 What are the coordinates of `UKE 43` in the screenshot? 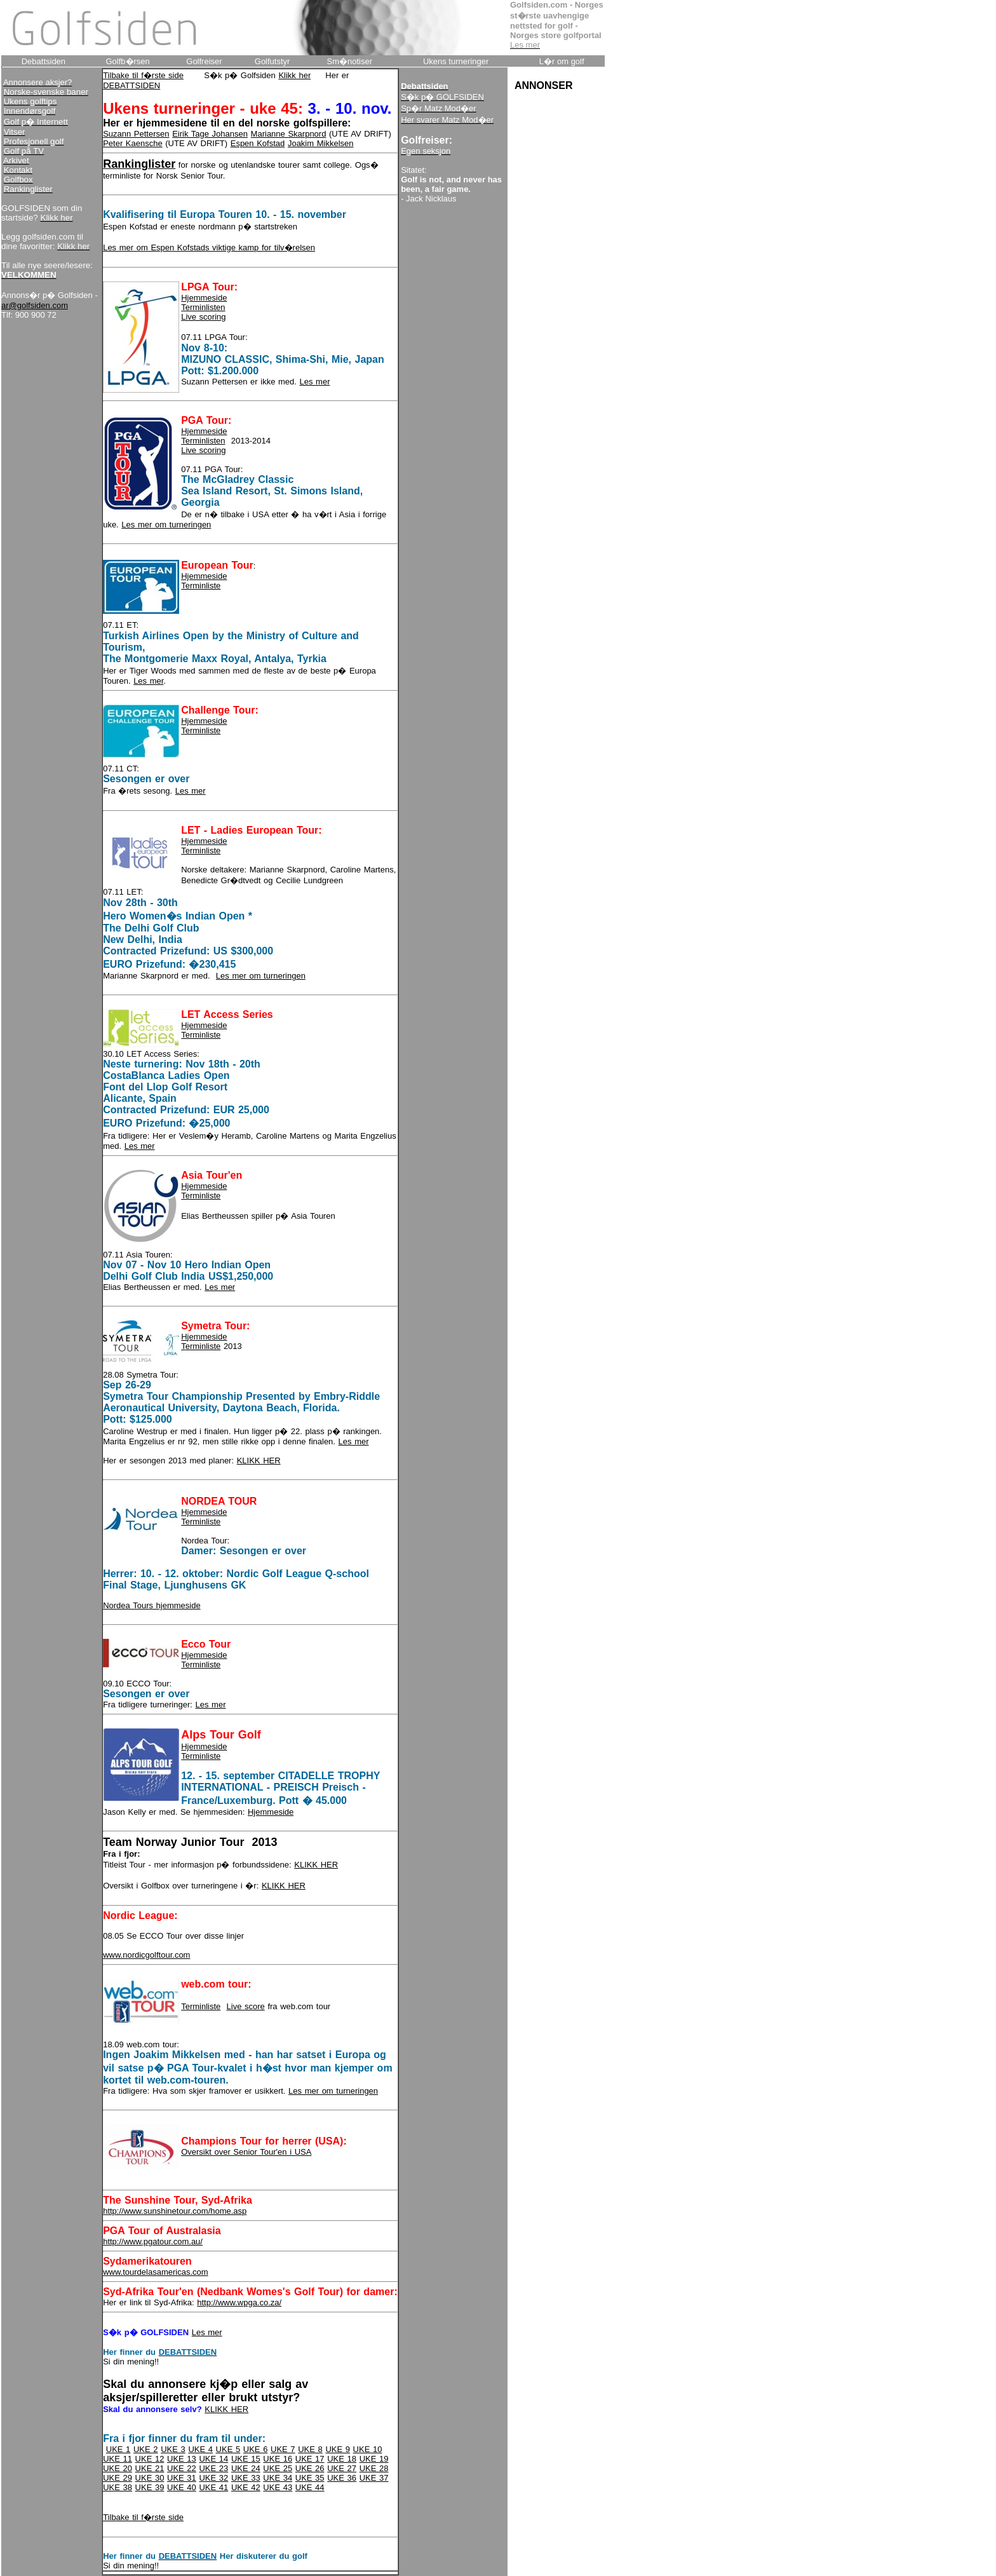 It's located at (277, 2487).